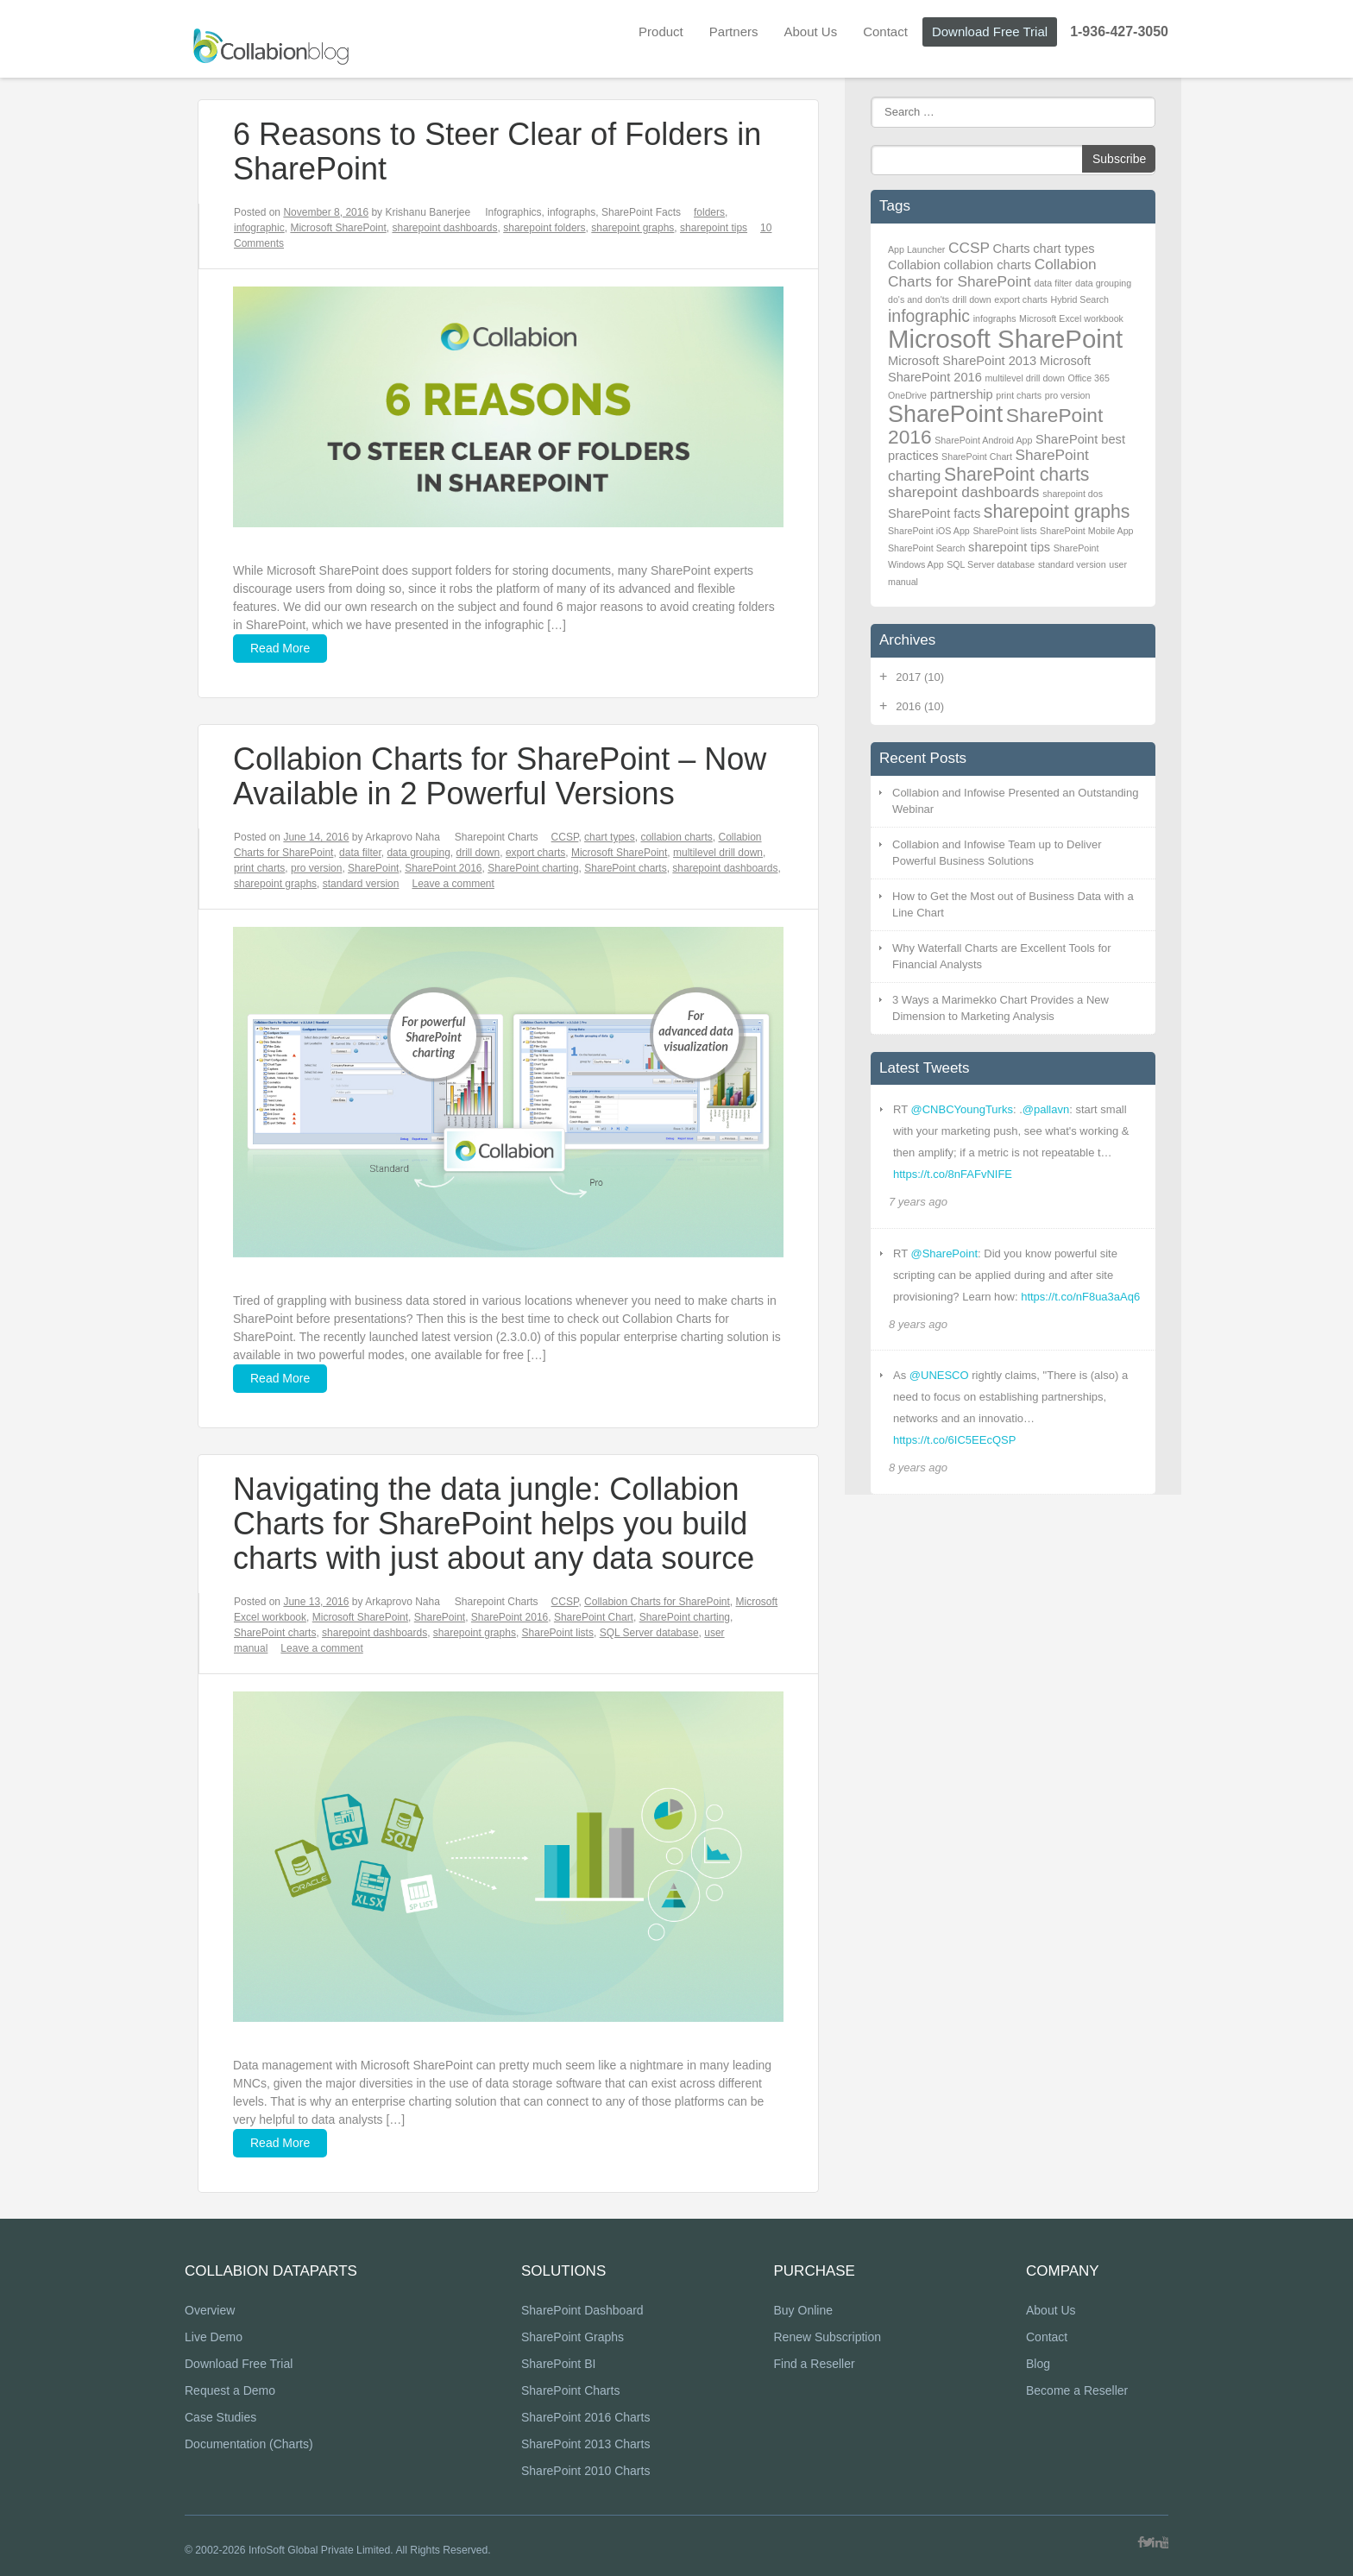 The image size is (1353, 2576). I want to click on 1-936-427-3050, so click(1119, 31).